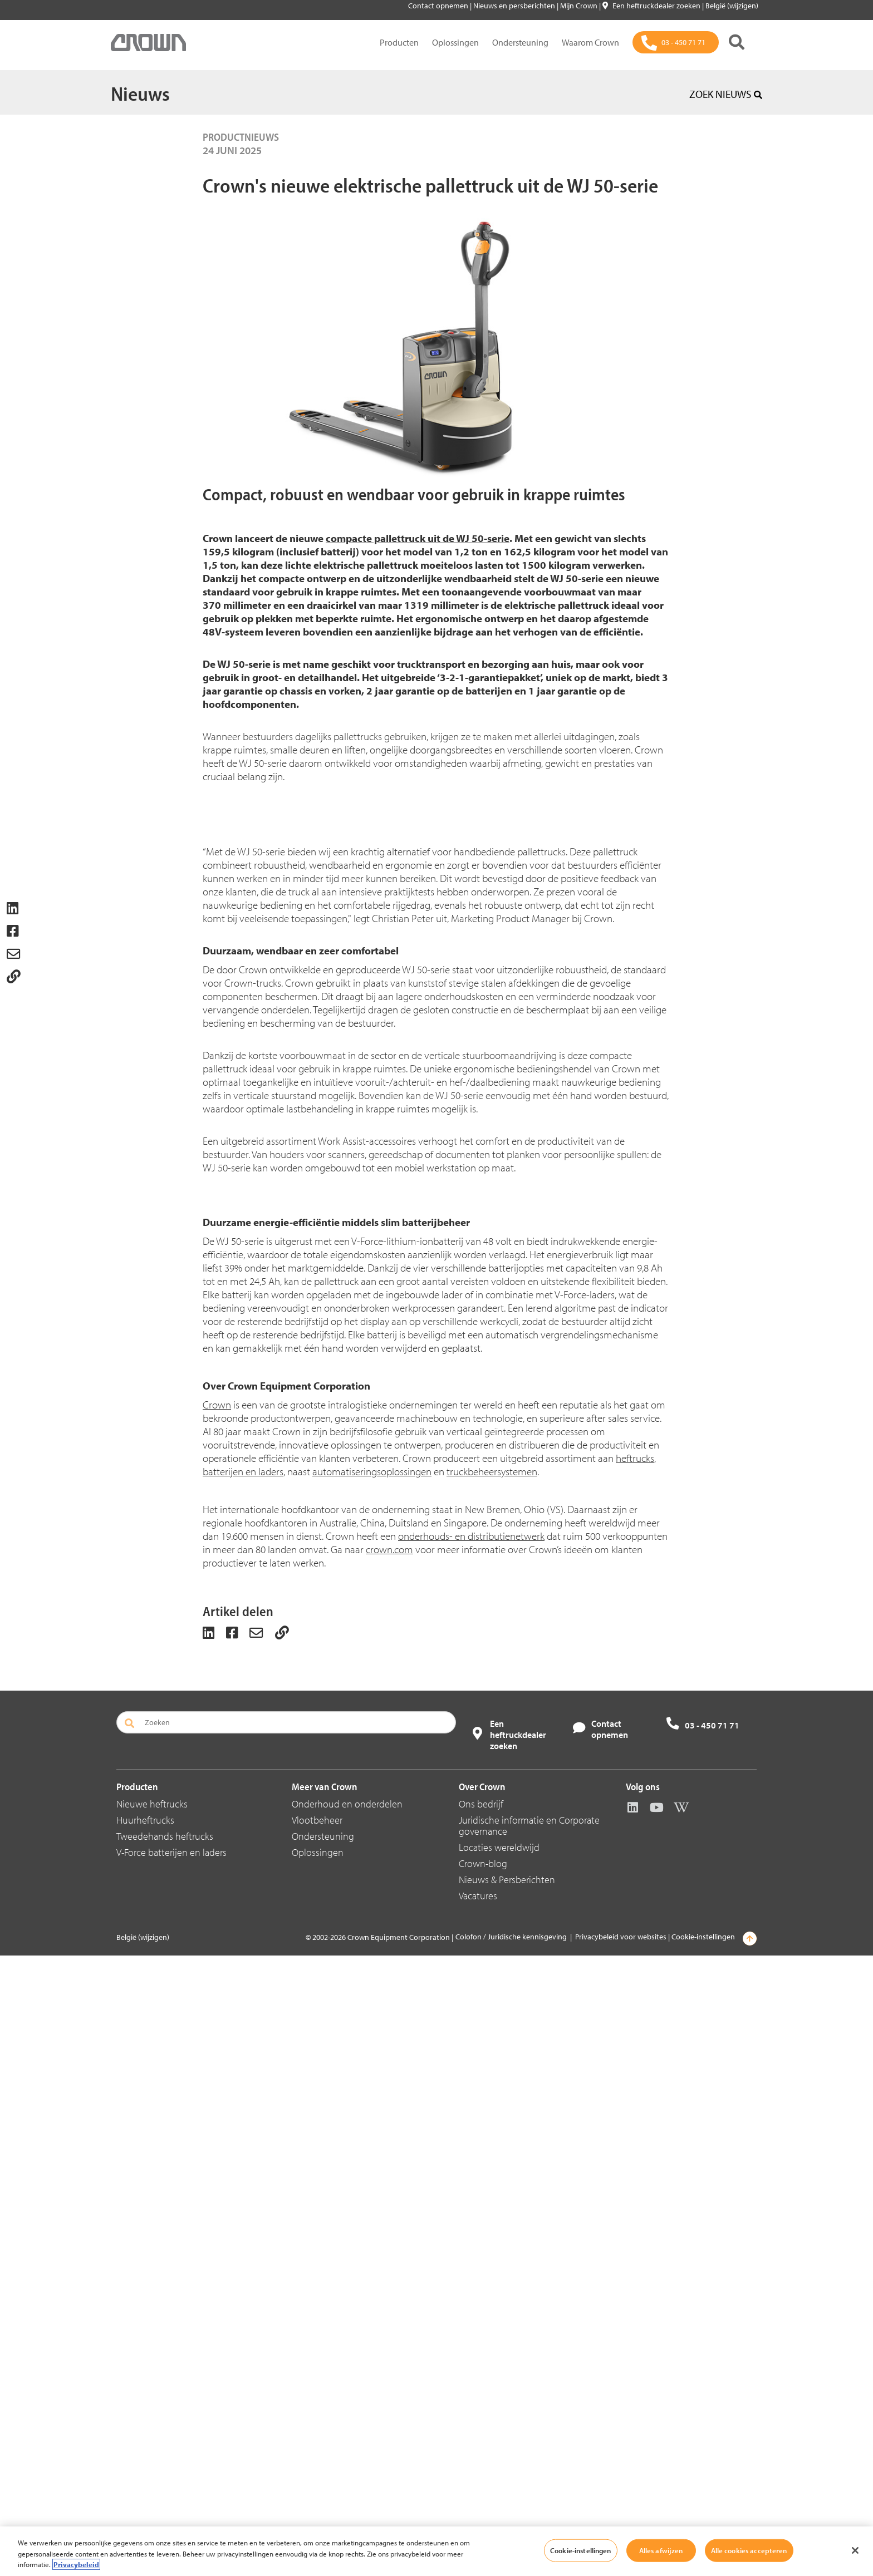  What do you see at coordinates (515, 6) in the screenshot?
I see `Nieuws en persberichten` at bounding box center [515, 6].